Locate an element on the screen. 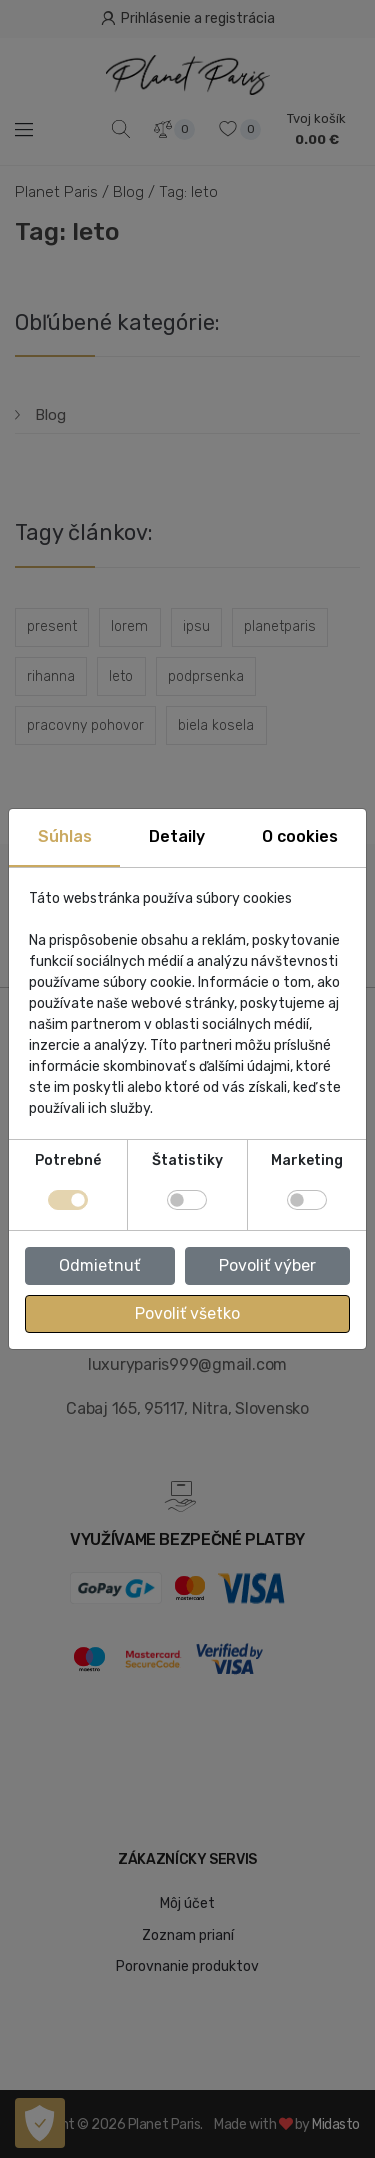  Odmietnuť is located at coordinates (99, 1265).